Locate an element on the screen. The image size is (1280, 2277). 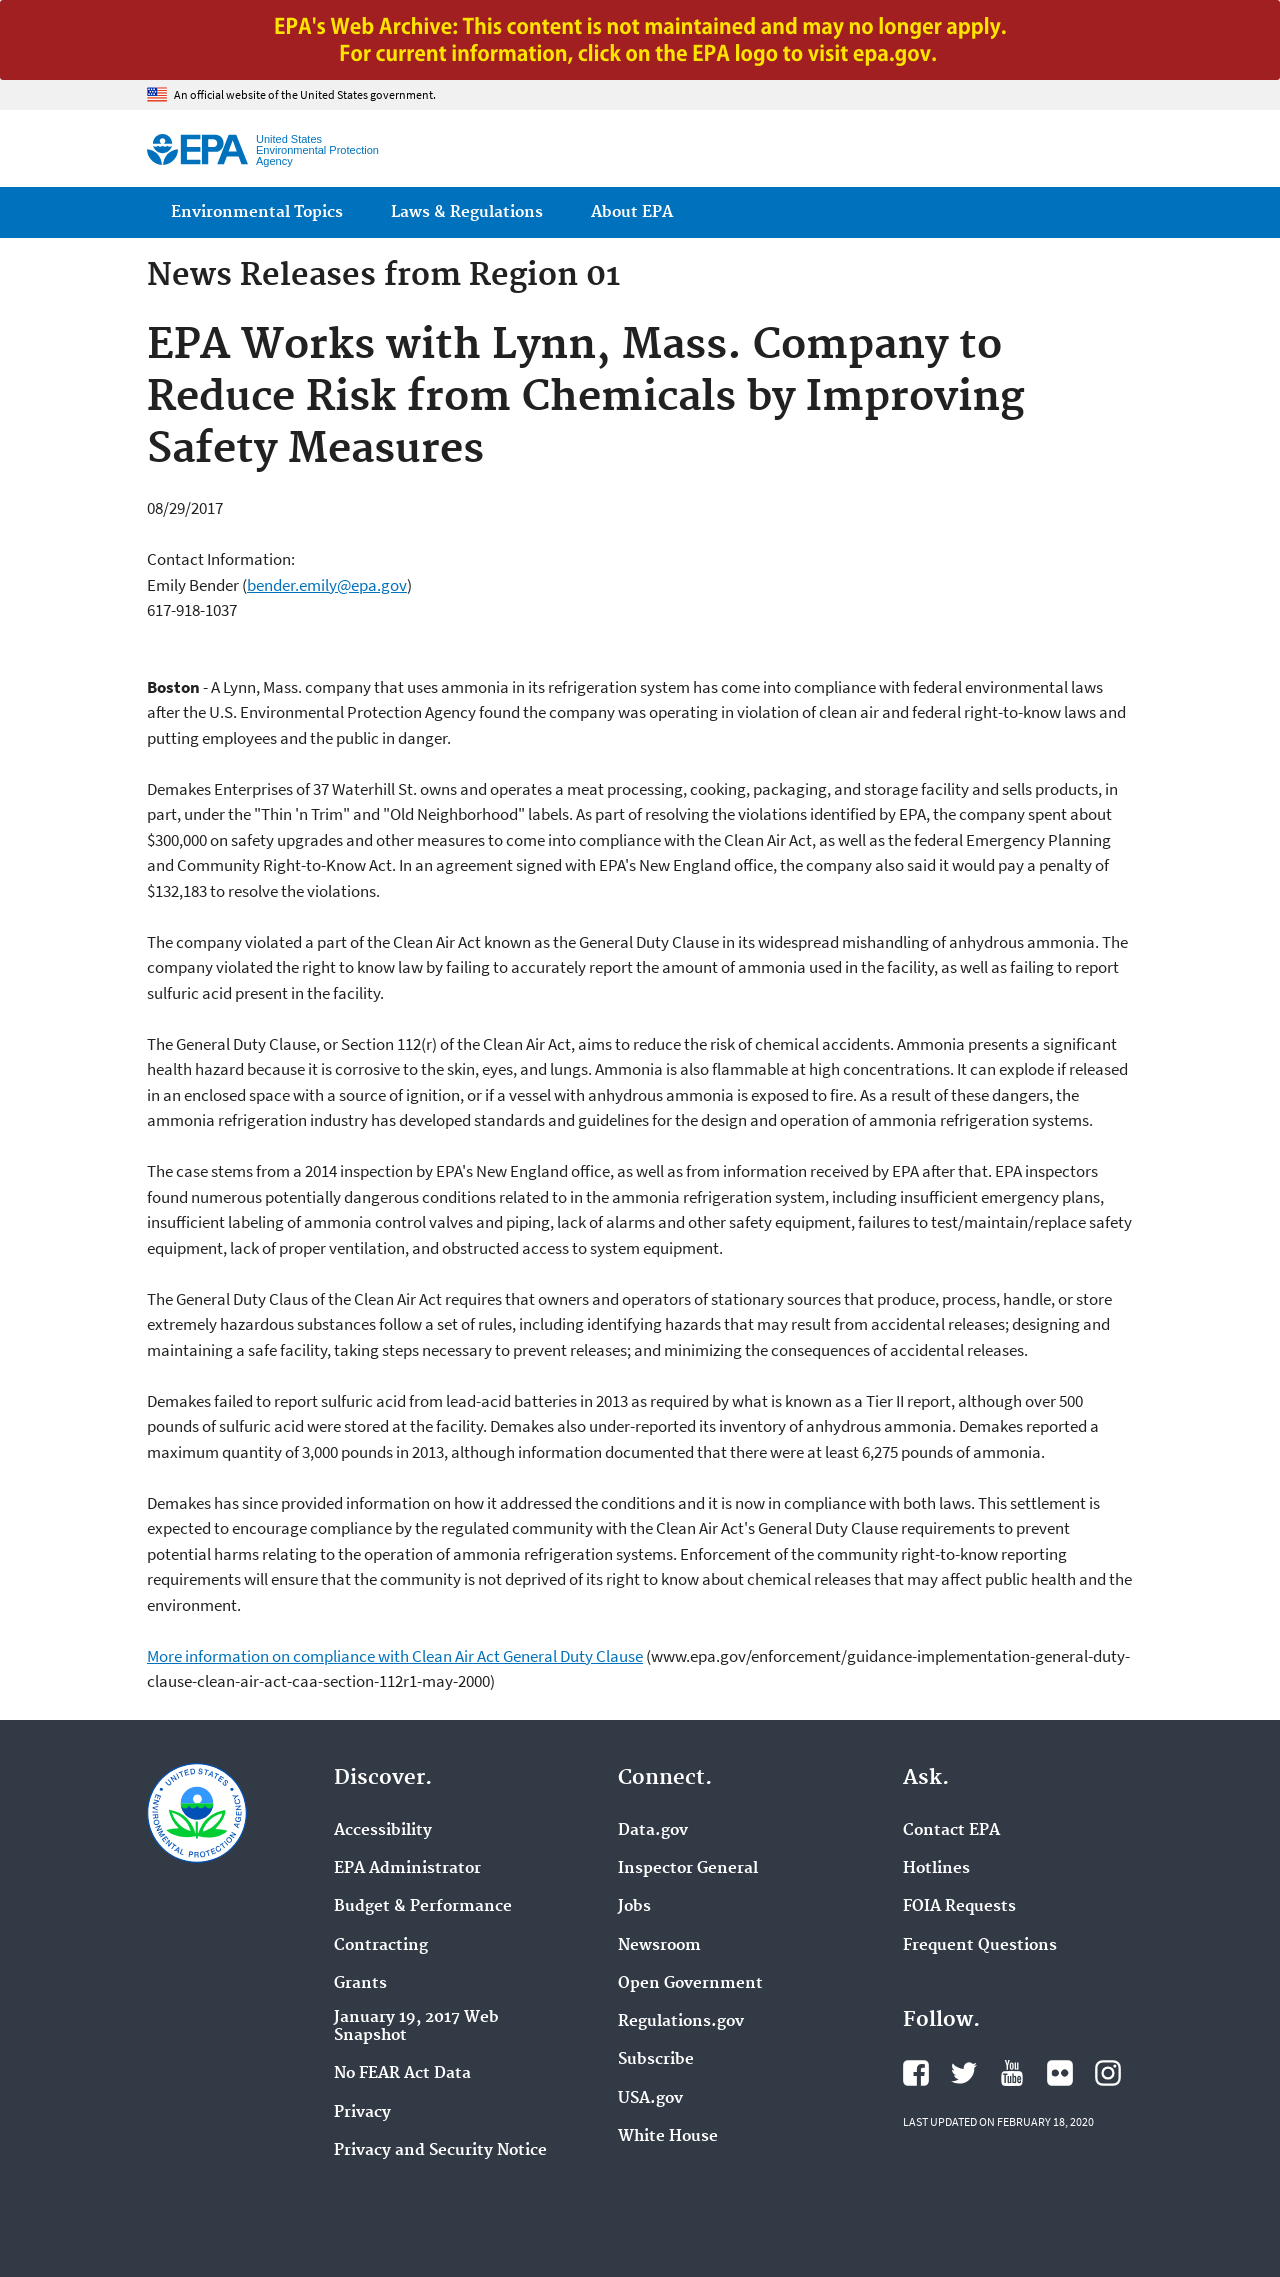
EPA's Facebook is located at coordinates (916, 2073).